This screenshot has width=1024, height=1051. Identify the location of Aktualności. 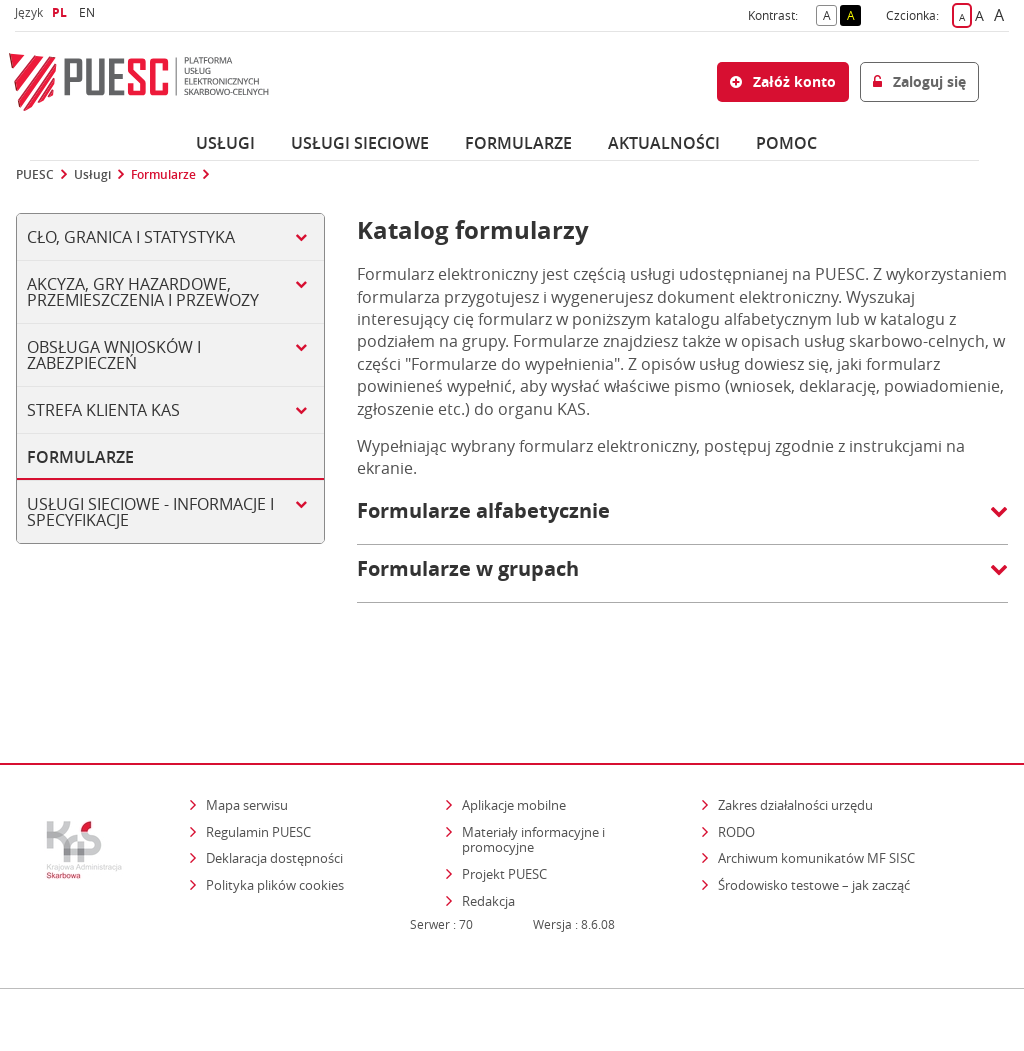
(664, 143).